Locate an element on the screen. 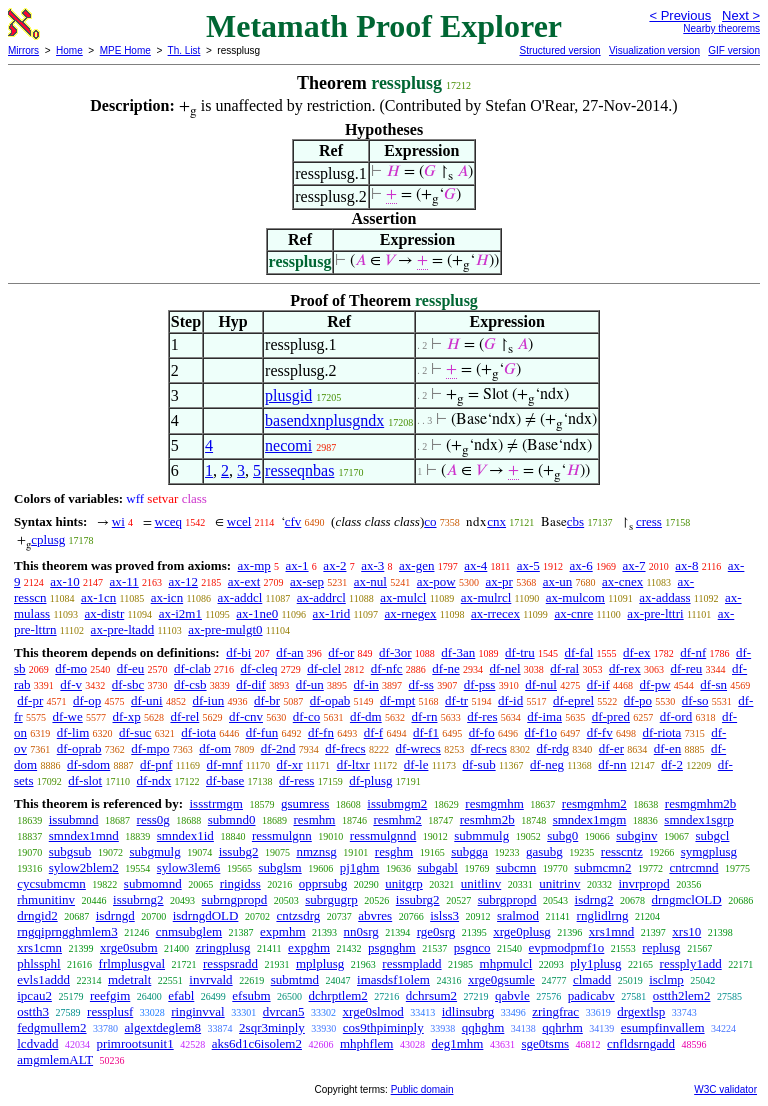 The height and width of the screenshot is (1106, 768). ax-2 is located at coordinates (334, 565).